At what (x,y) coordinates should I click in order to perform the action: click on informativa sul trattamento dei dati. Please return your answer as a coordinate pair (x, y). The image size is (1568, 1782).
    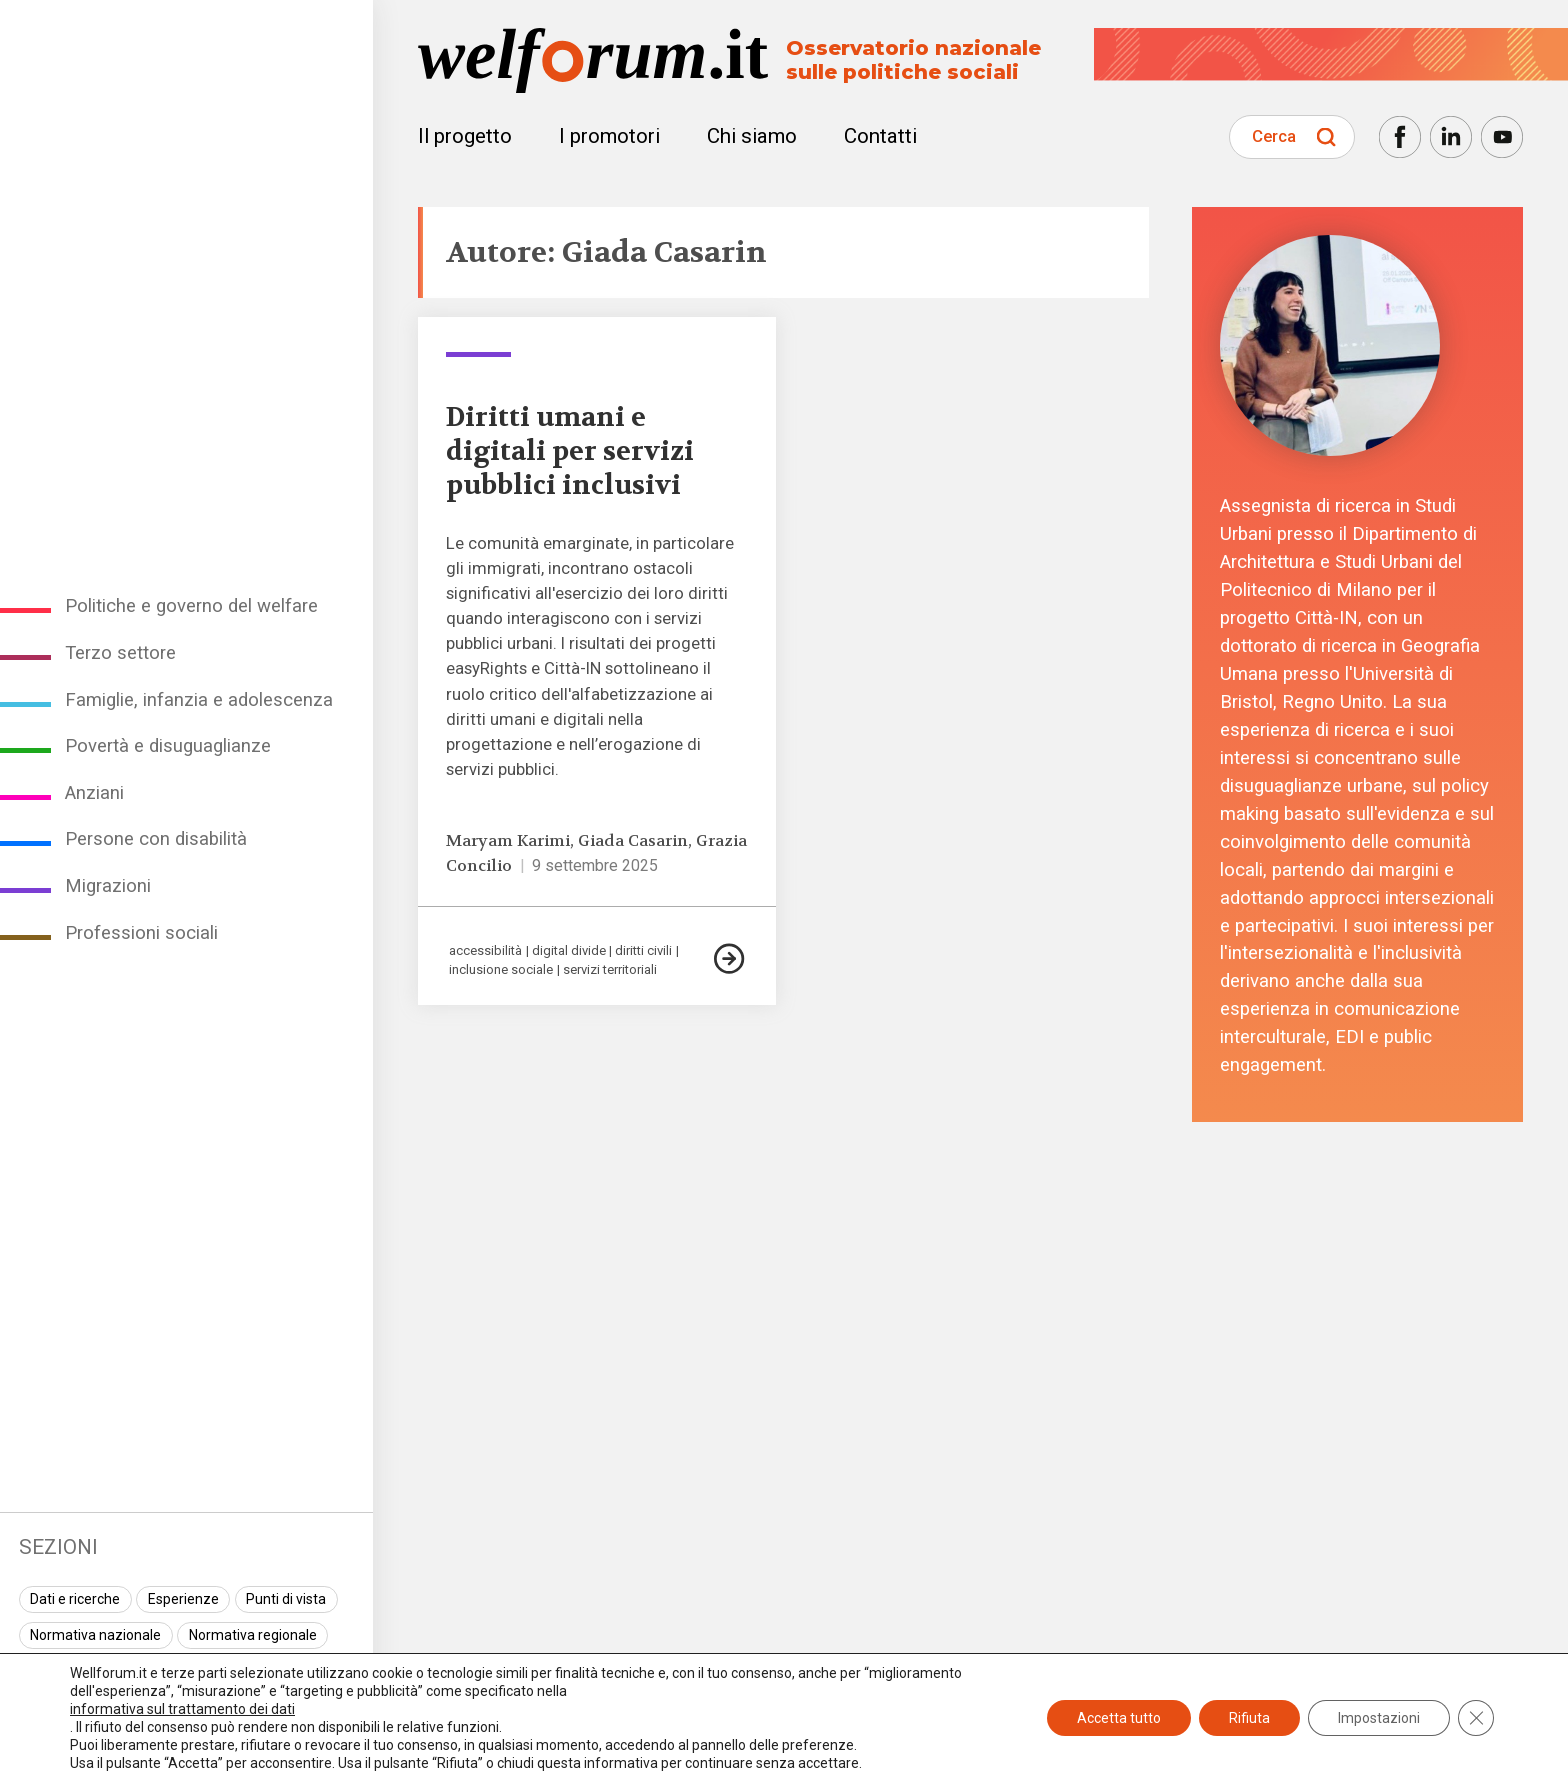
    Looking at the image, I should click on (182, 1709).